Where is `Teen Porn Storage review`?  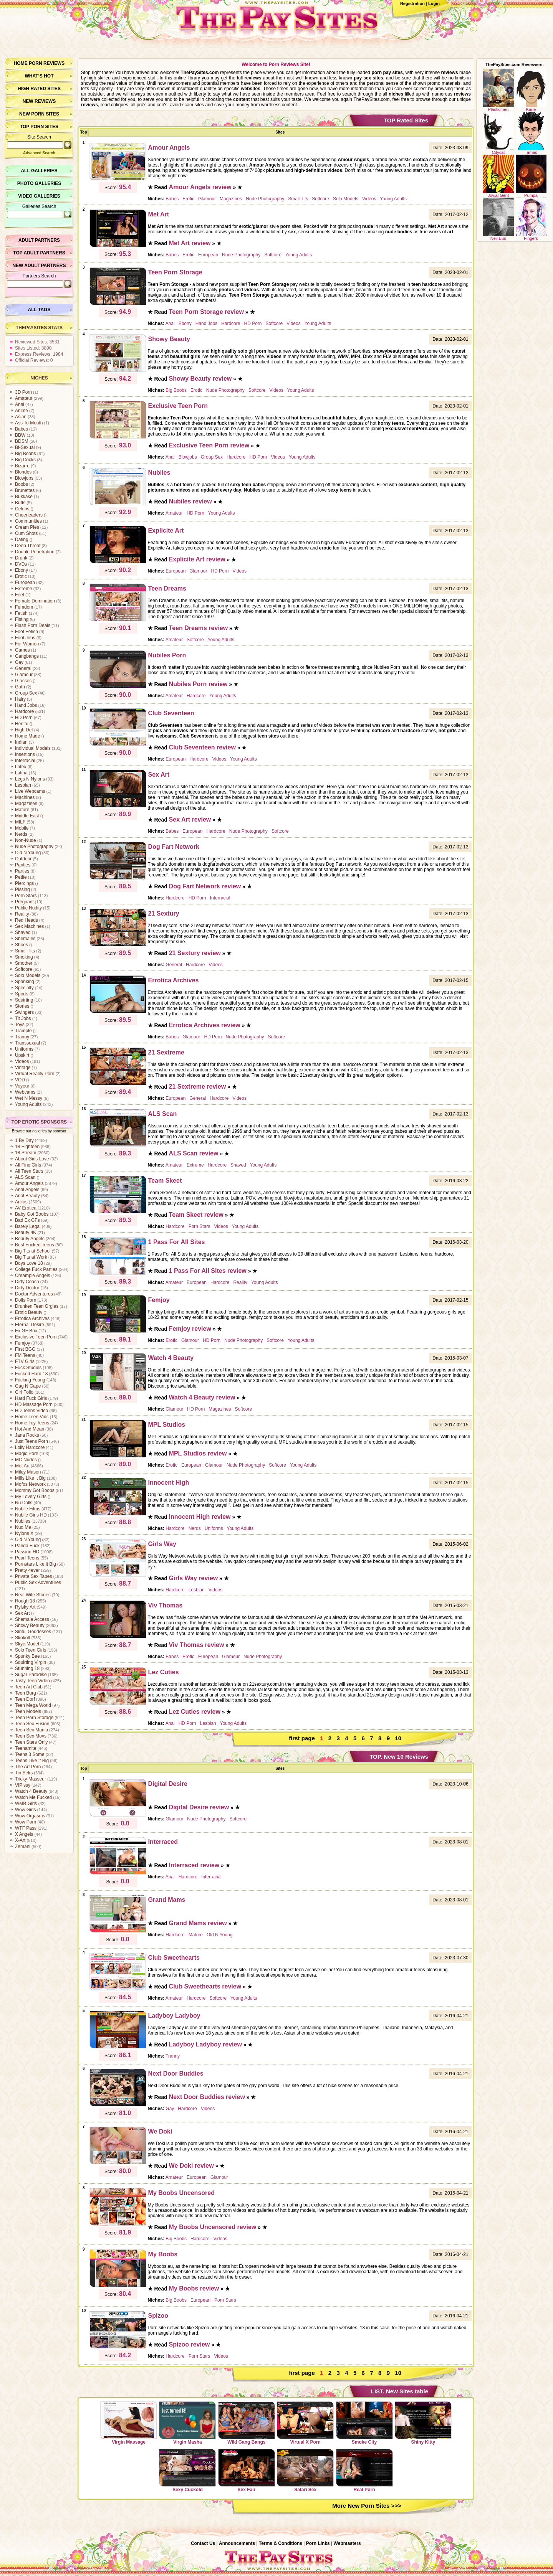 Teen Porn Storage review is located at coordinates (206, 312).